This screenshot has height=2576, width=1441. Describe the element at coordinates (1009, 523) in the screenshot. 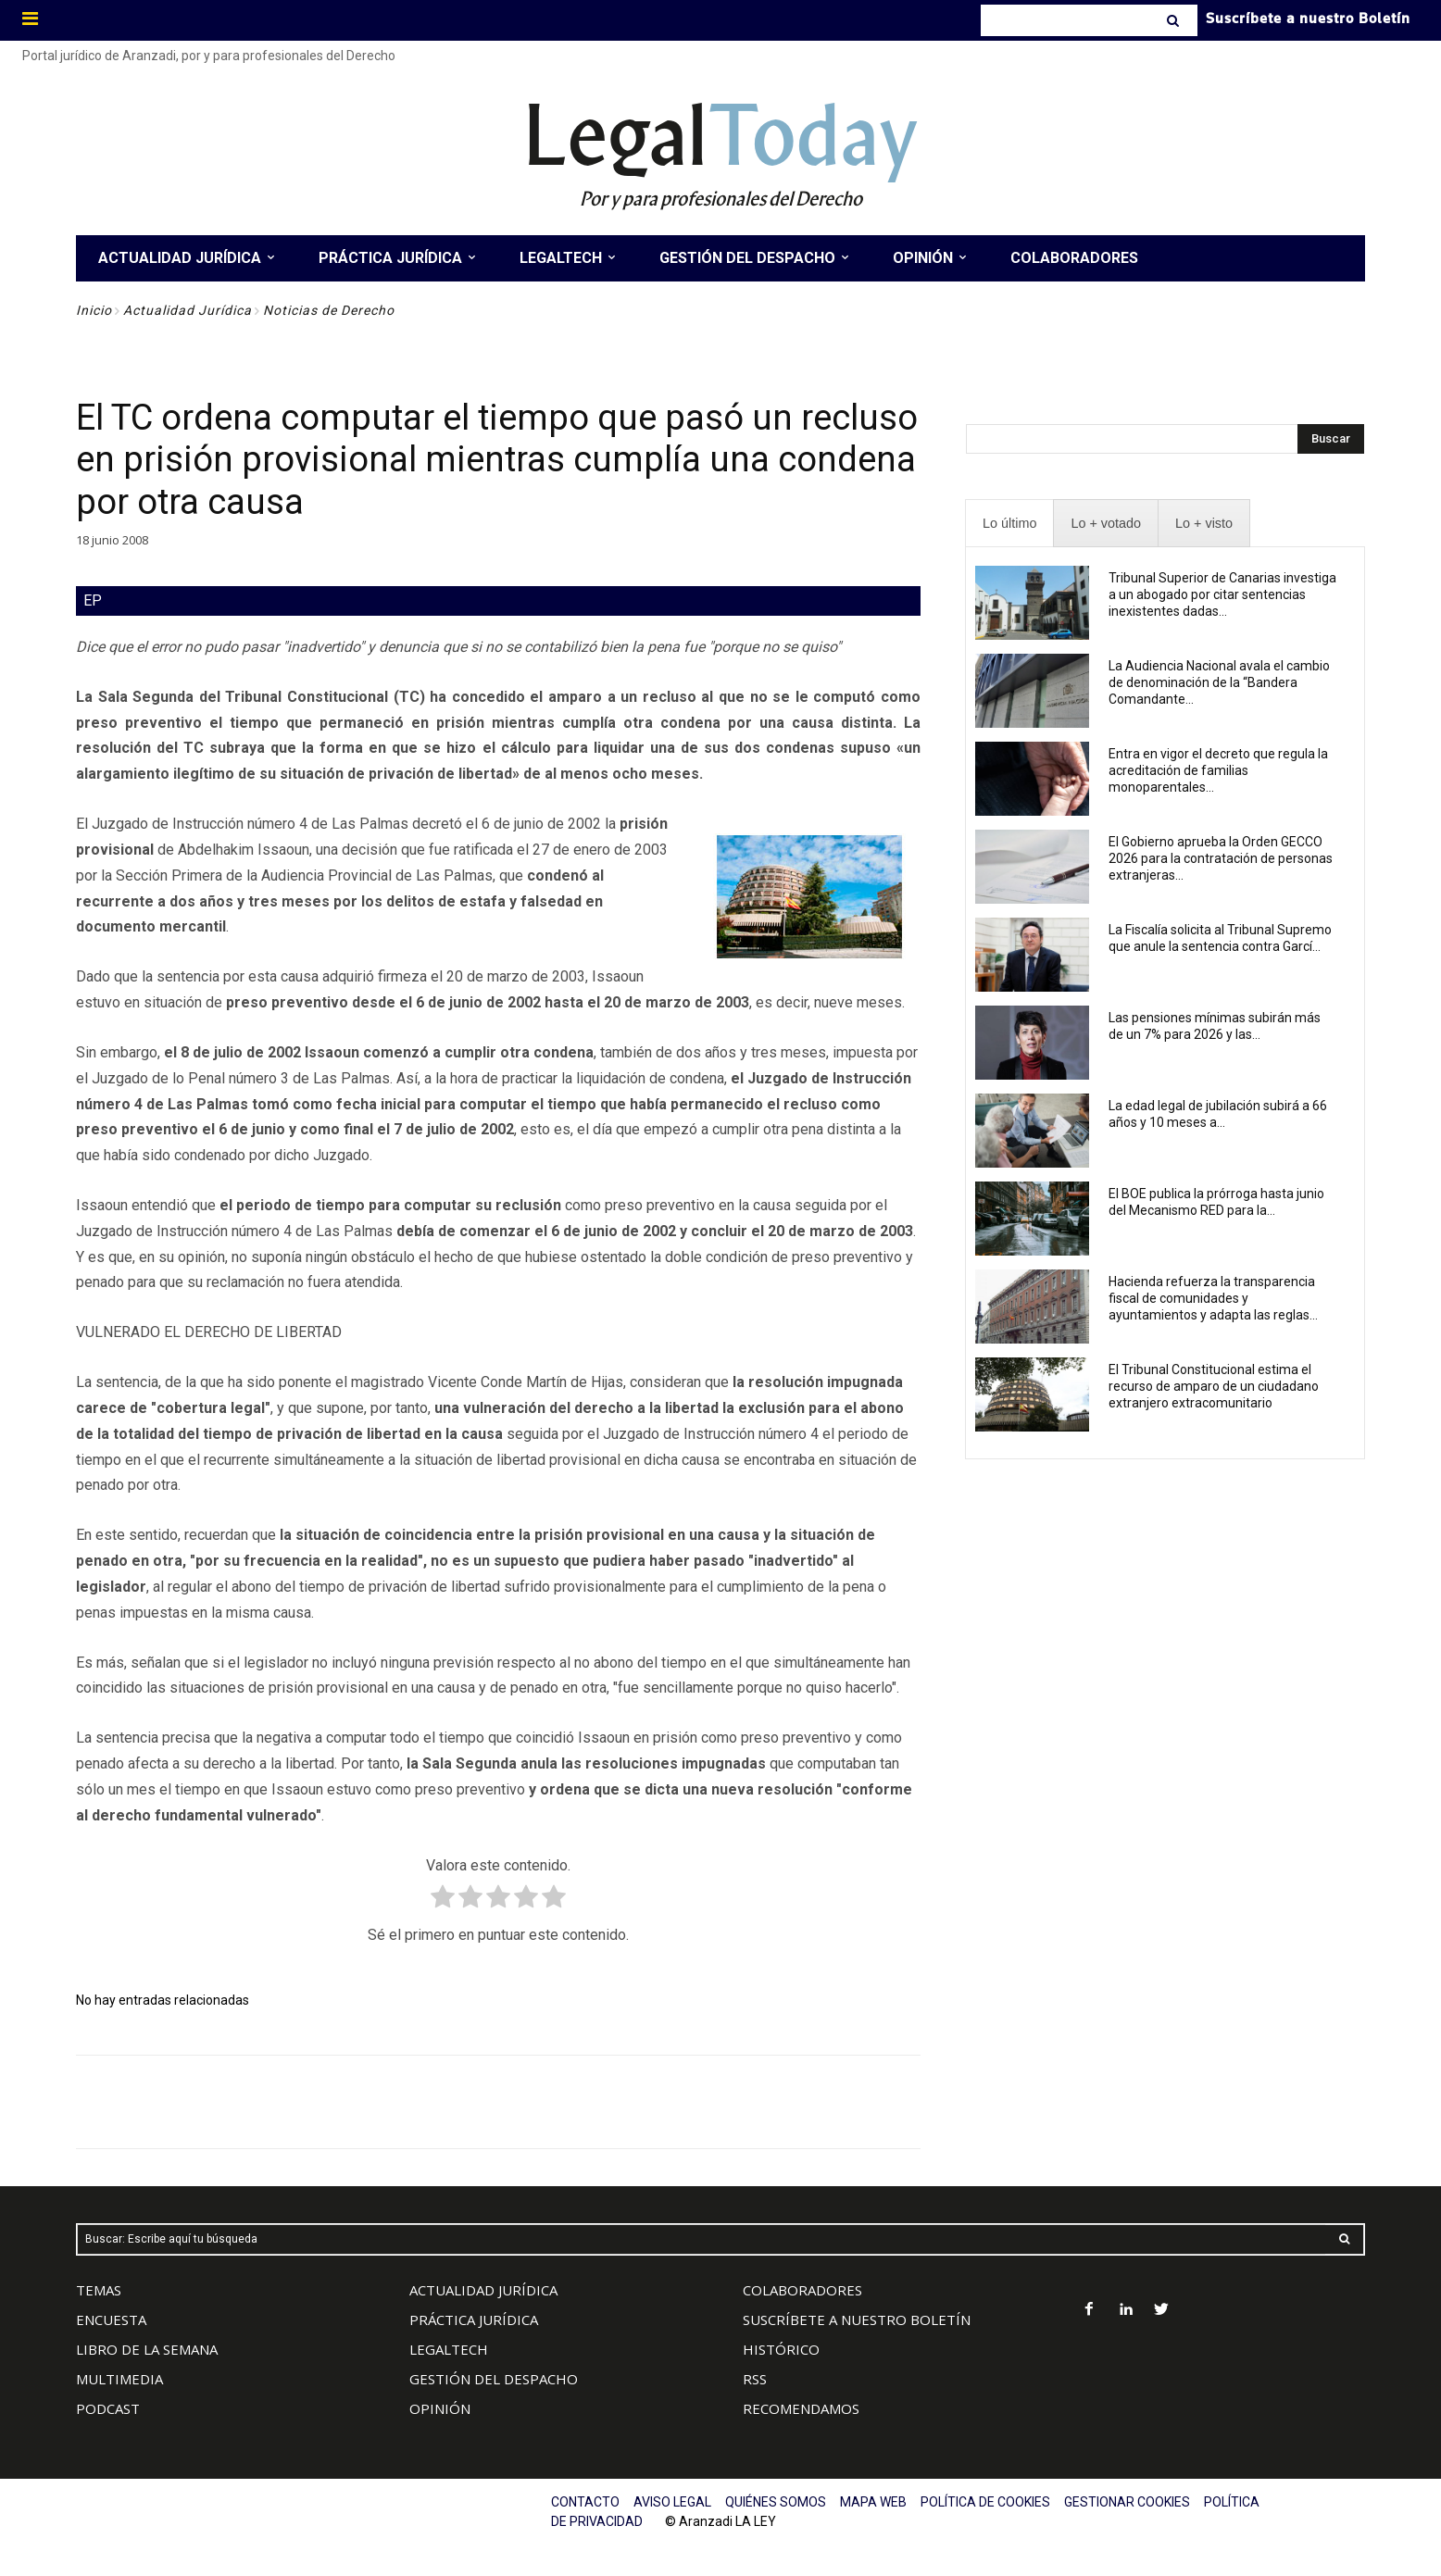

I see `[presentation]` at that location.